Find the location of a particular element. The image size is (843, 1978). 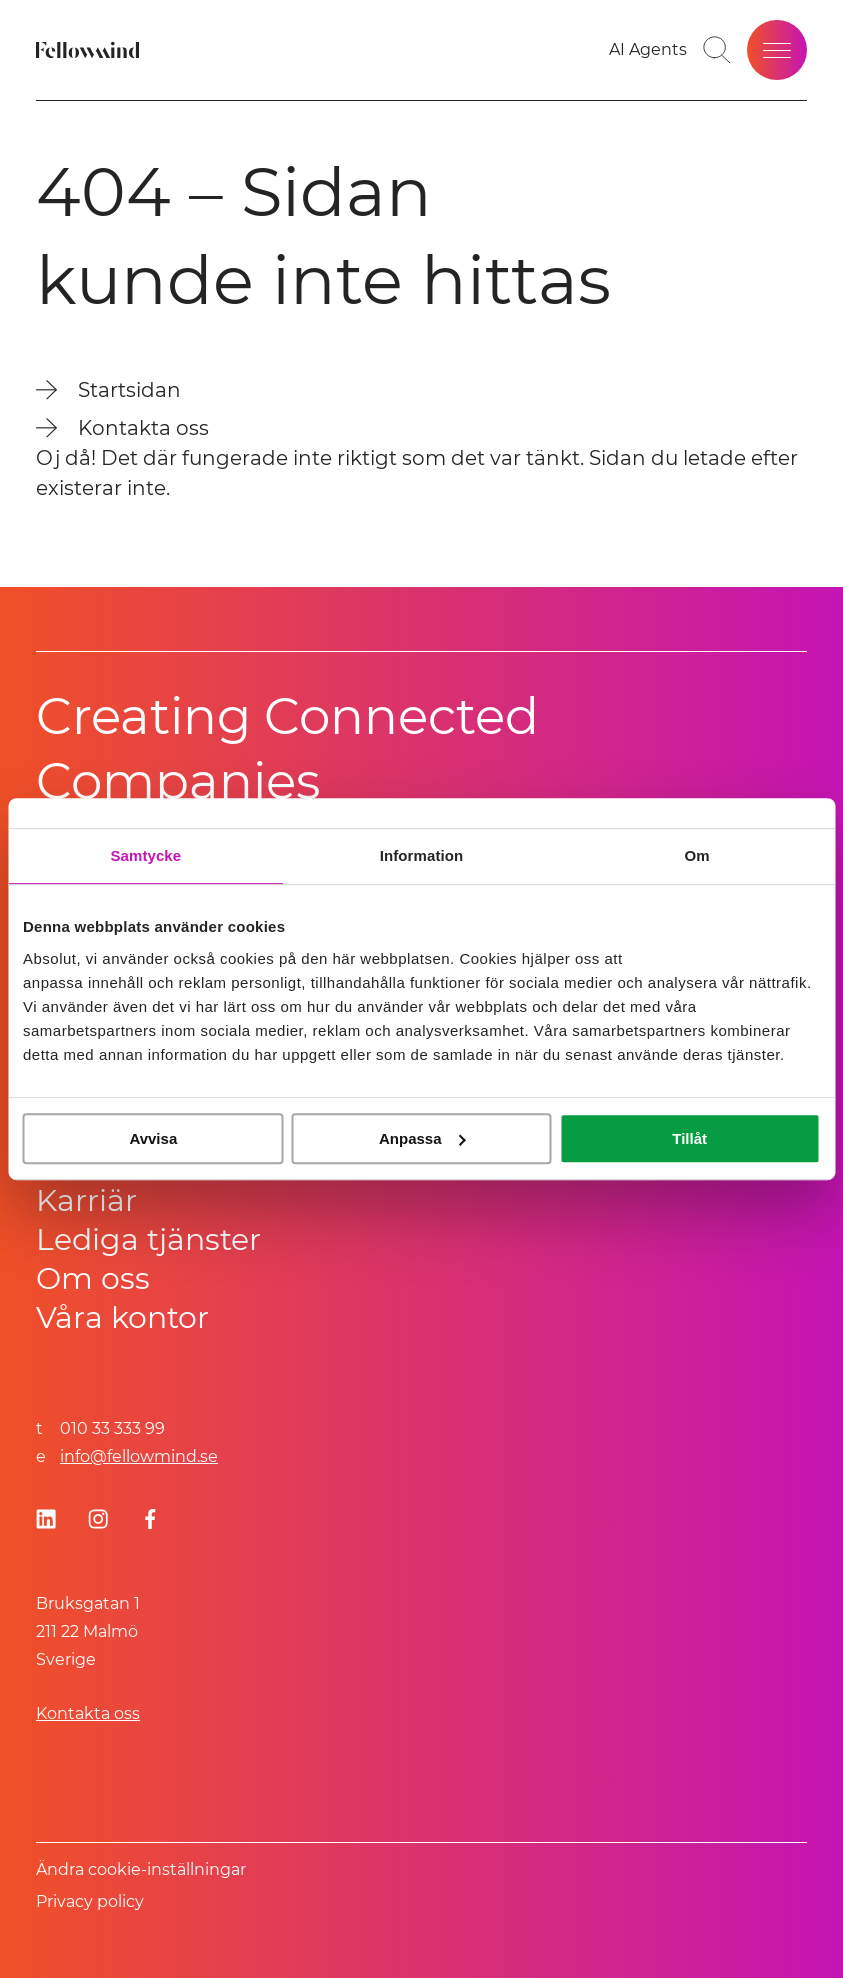

Avvisa is located at coordinates (153, 1138).